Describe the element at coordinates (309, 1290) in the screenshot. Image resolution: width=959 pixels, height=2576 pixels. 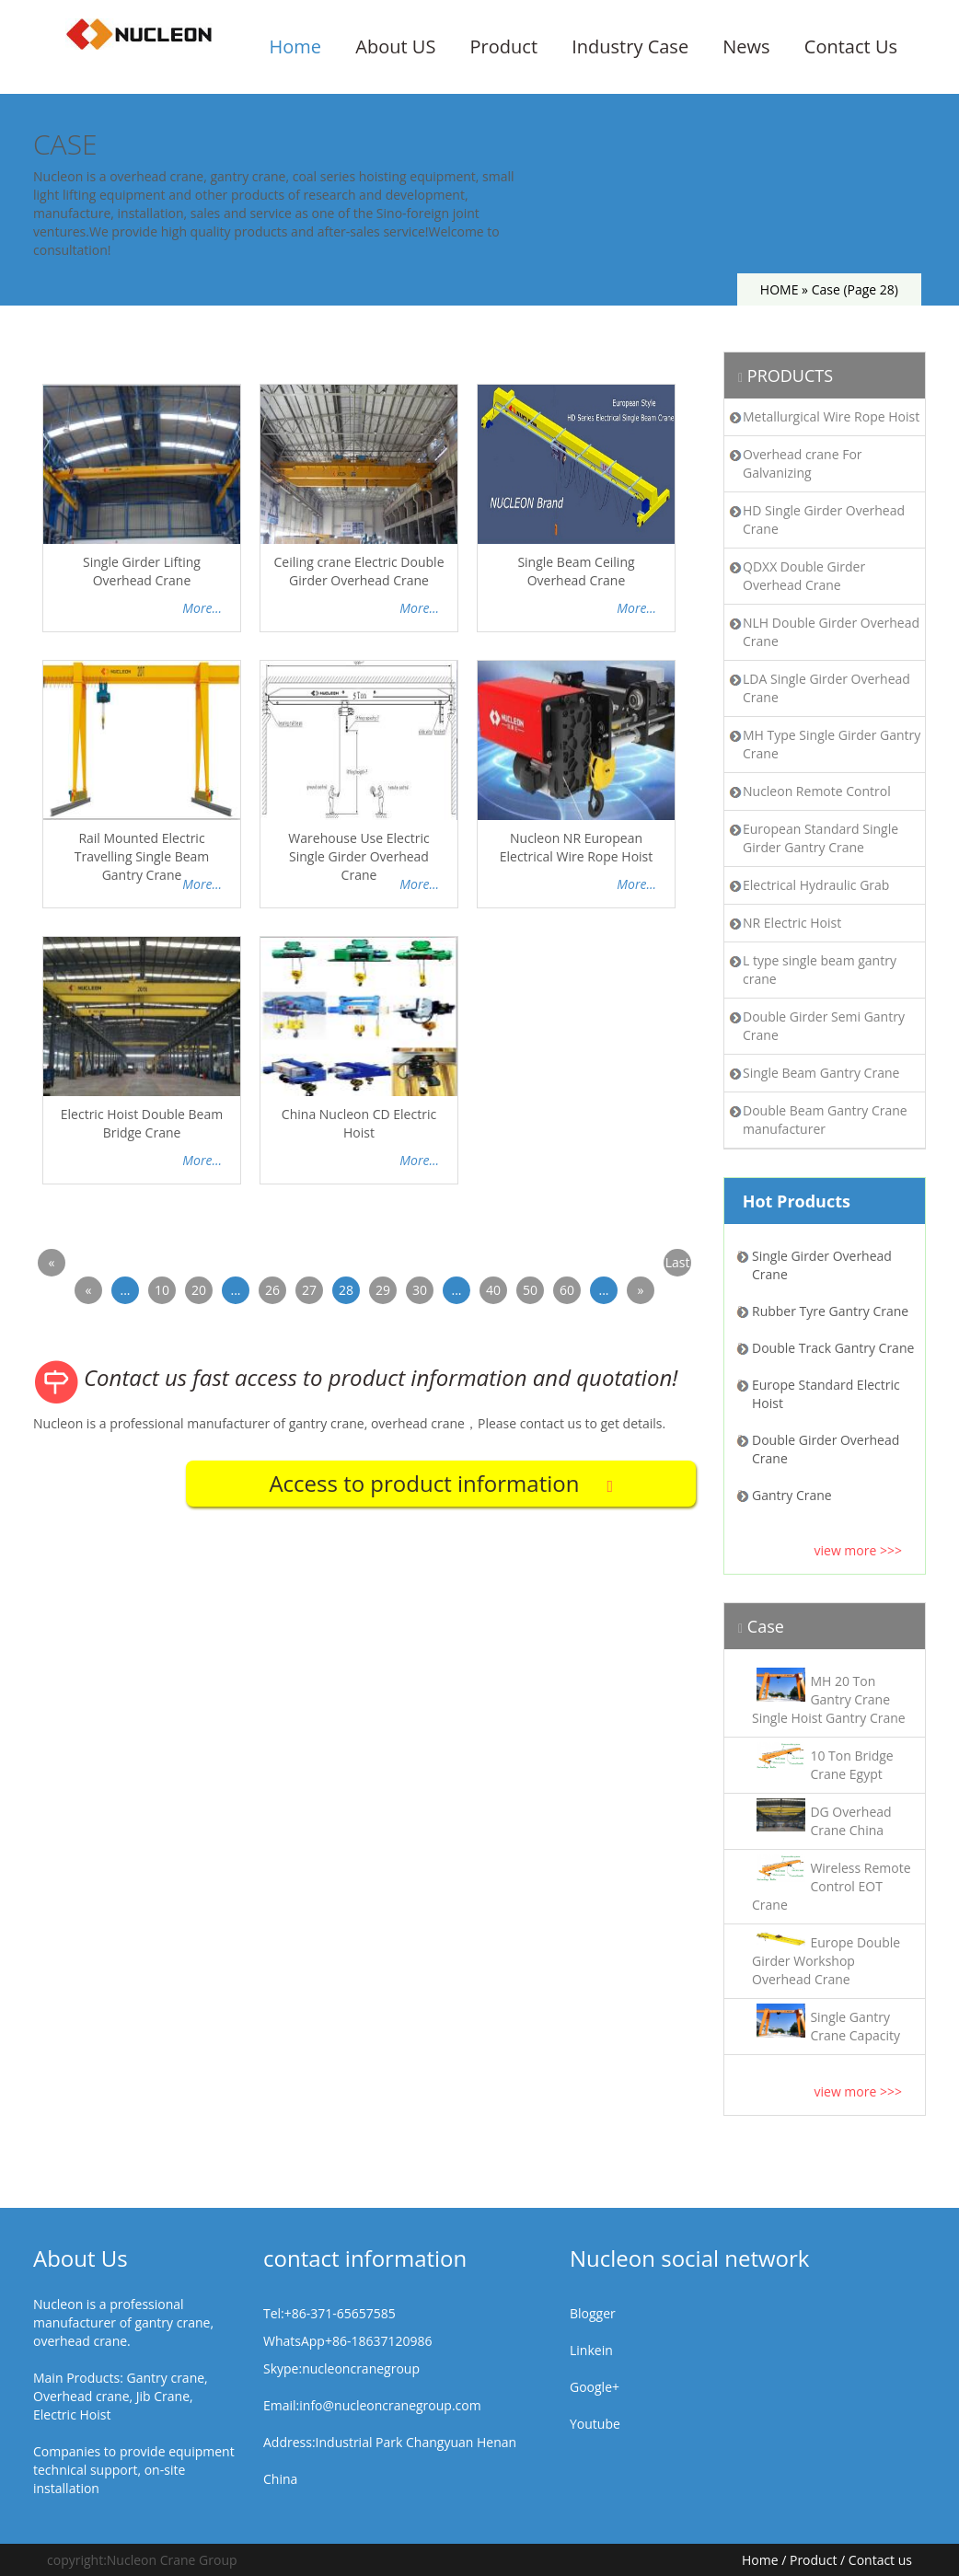
I see `27` at that location.